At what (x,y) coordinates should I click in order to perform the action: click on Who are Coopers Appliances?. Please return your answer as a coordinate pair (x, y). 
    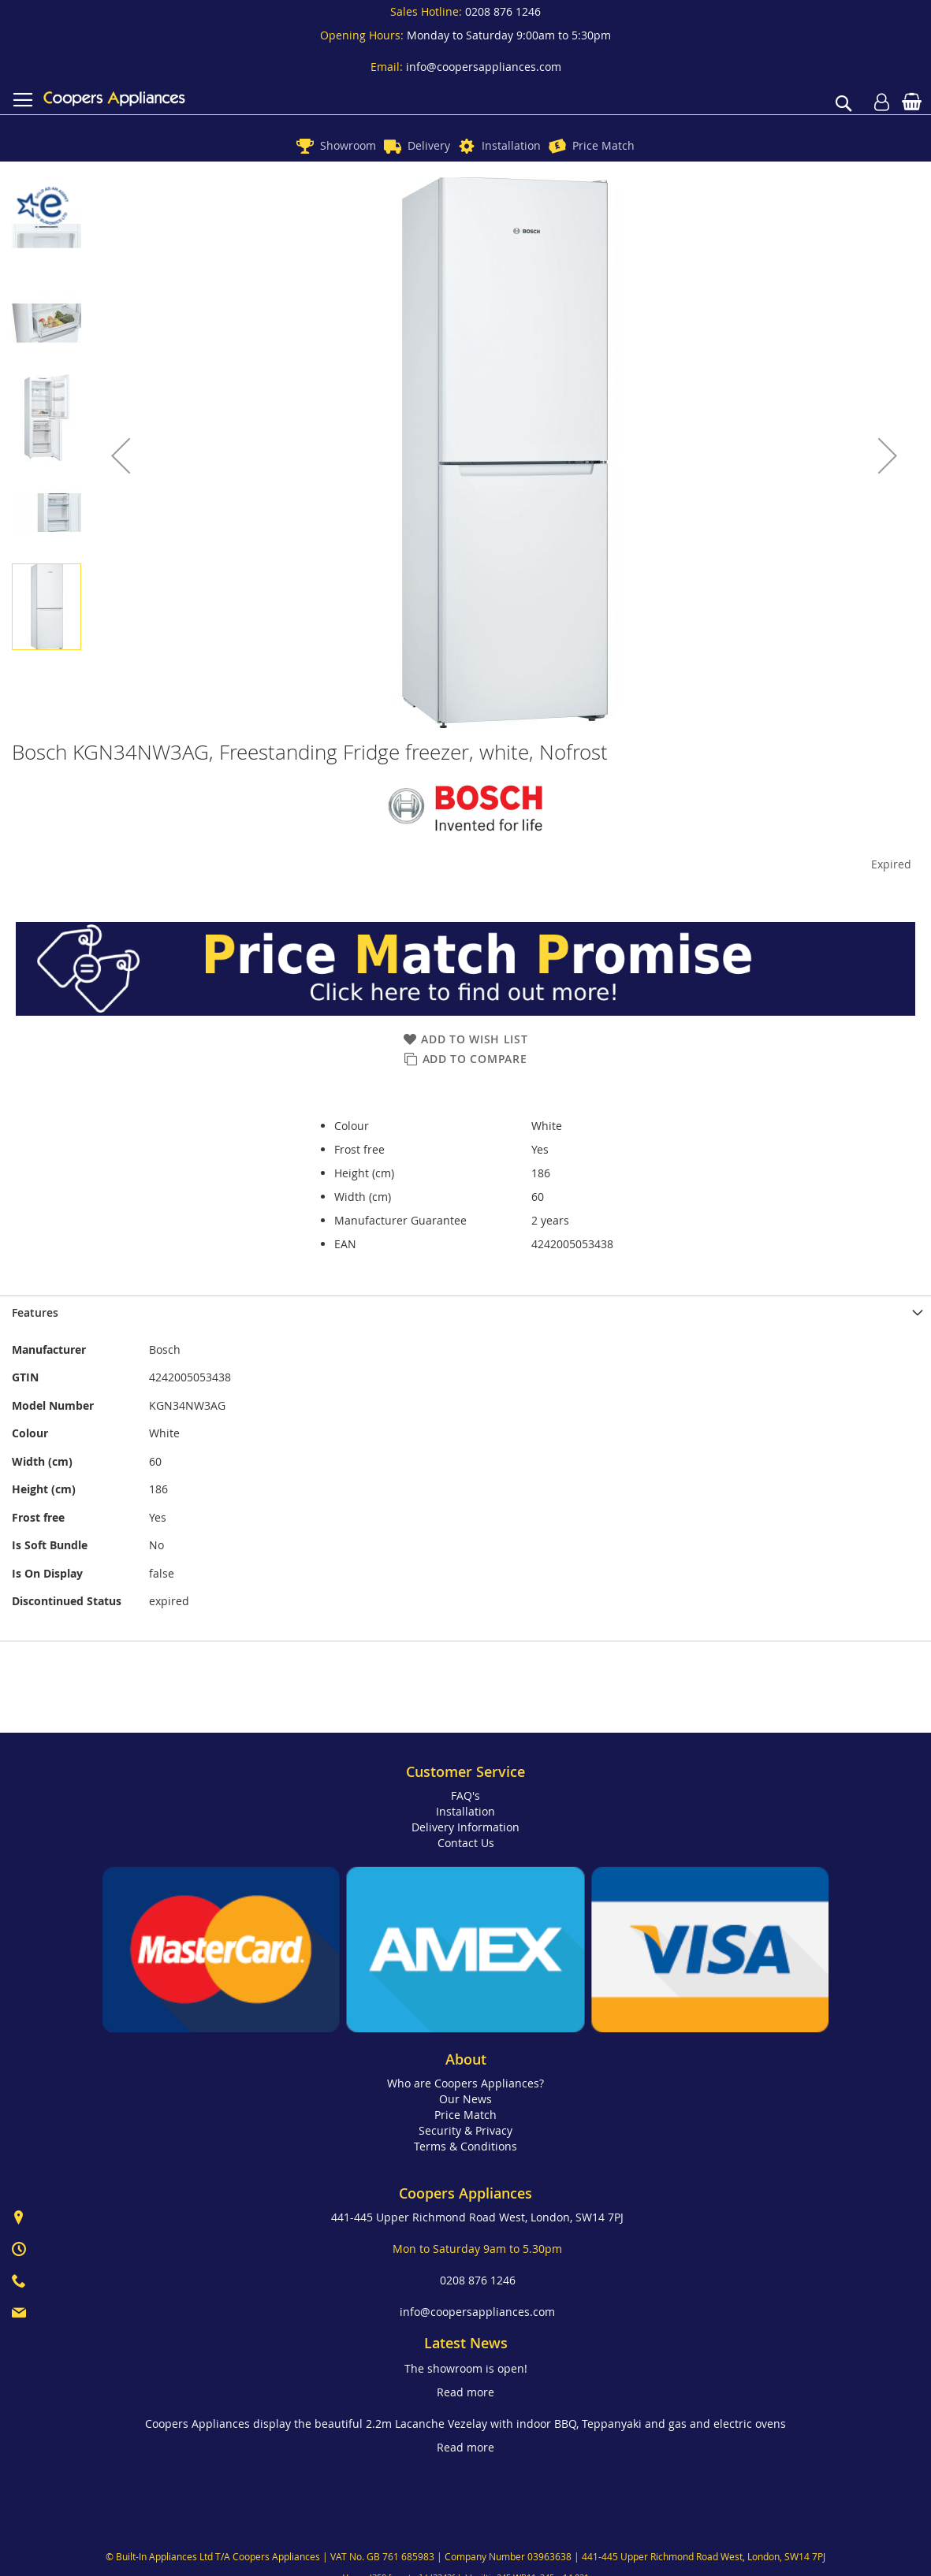
    Looking at the image, I should click on (465, 2083).